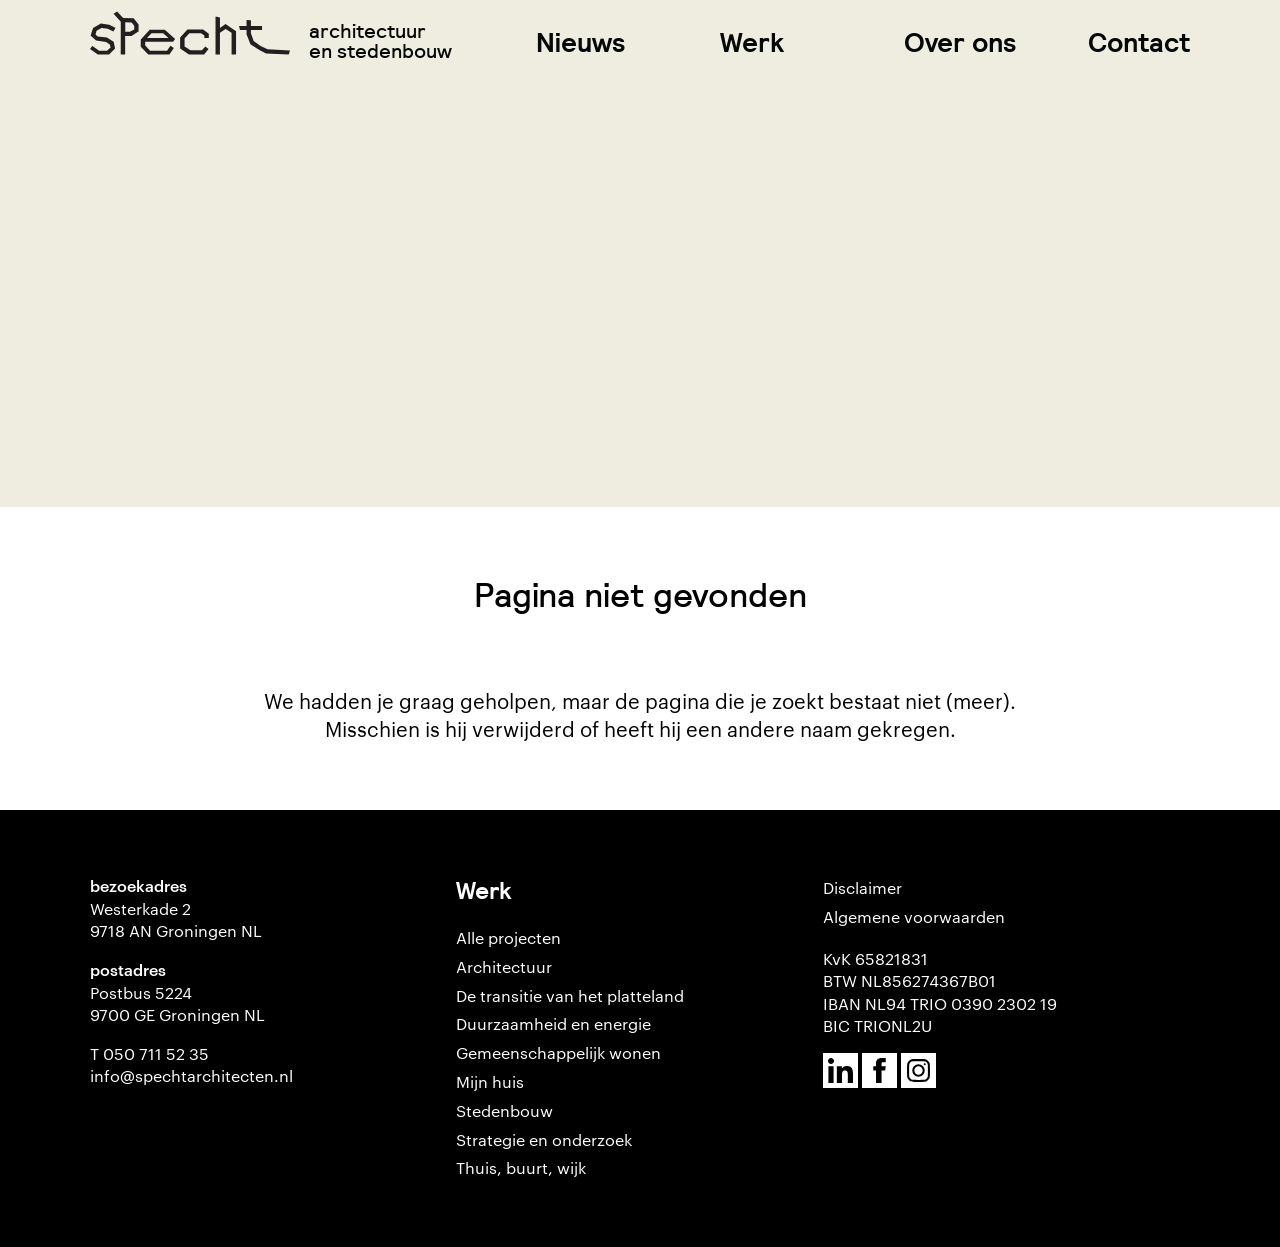  Describe the element at coordinates (176, 919) in the screenshot. I see `Westerkade 2 9718 AN Groningen NL` at that location.